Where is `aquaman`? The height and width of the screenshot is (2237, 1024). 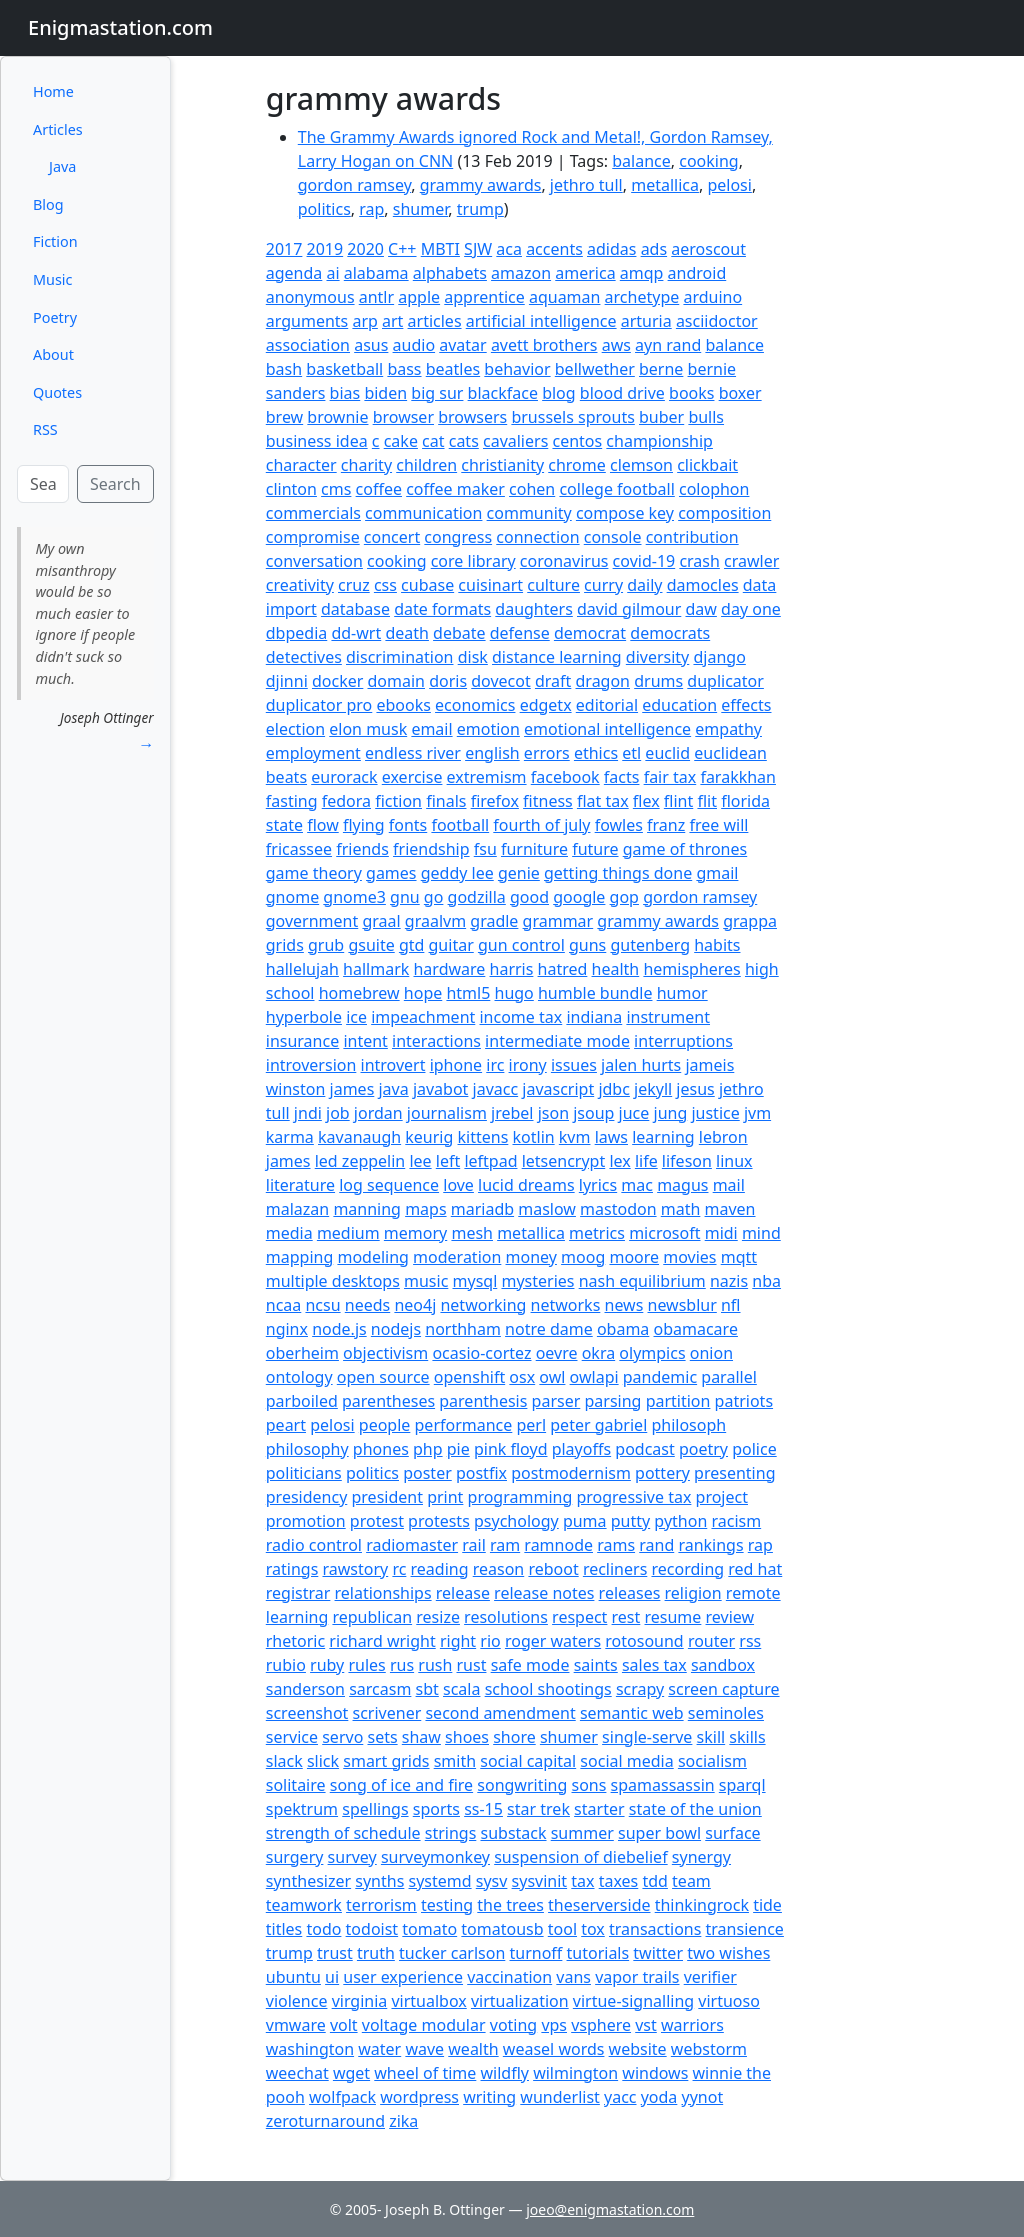
aquaman is located at coordinates (565, 297).